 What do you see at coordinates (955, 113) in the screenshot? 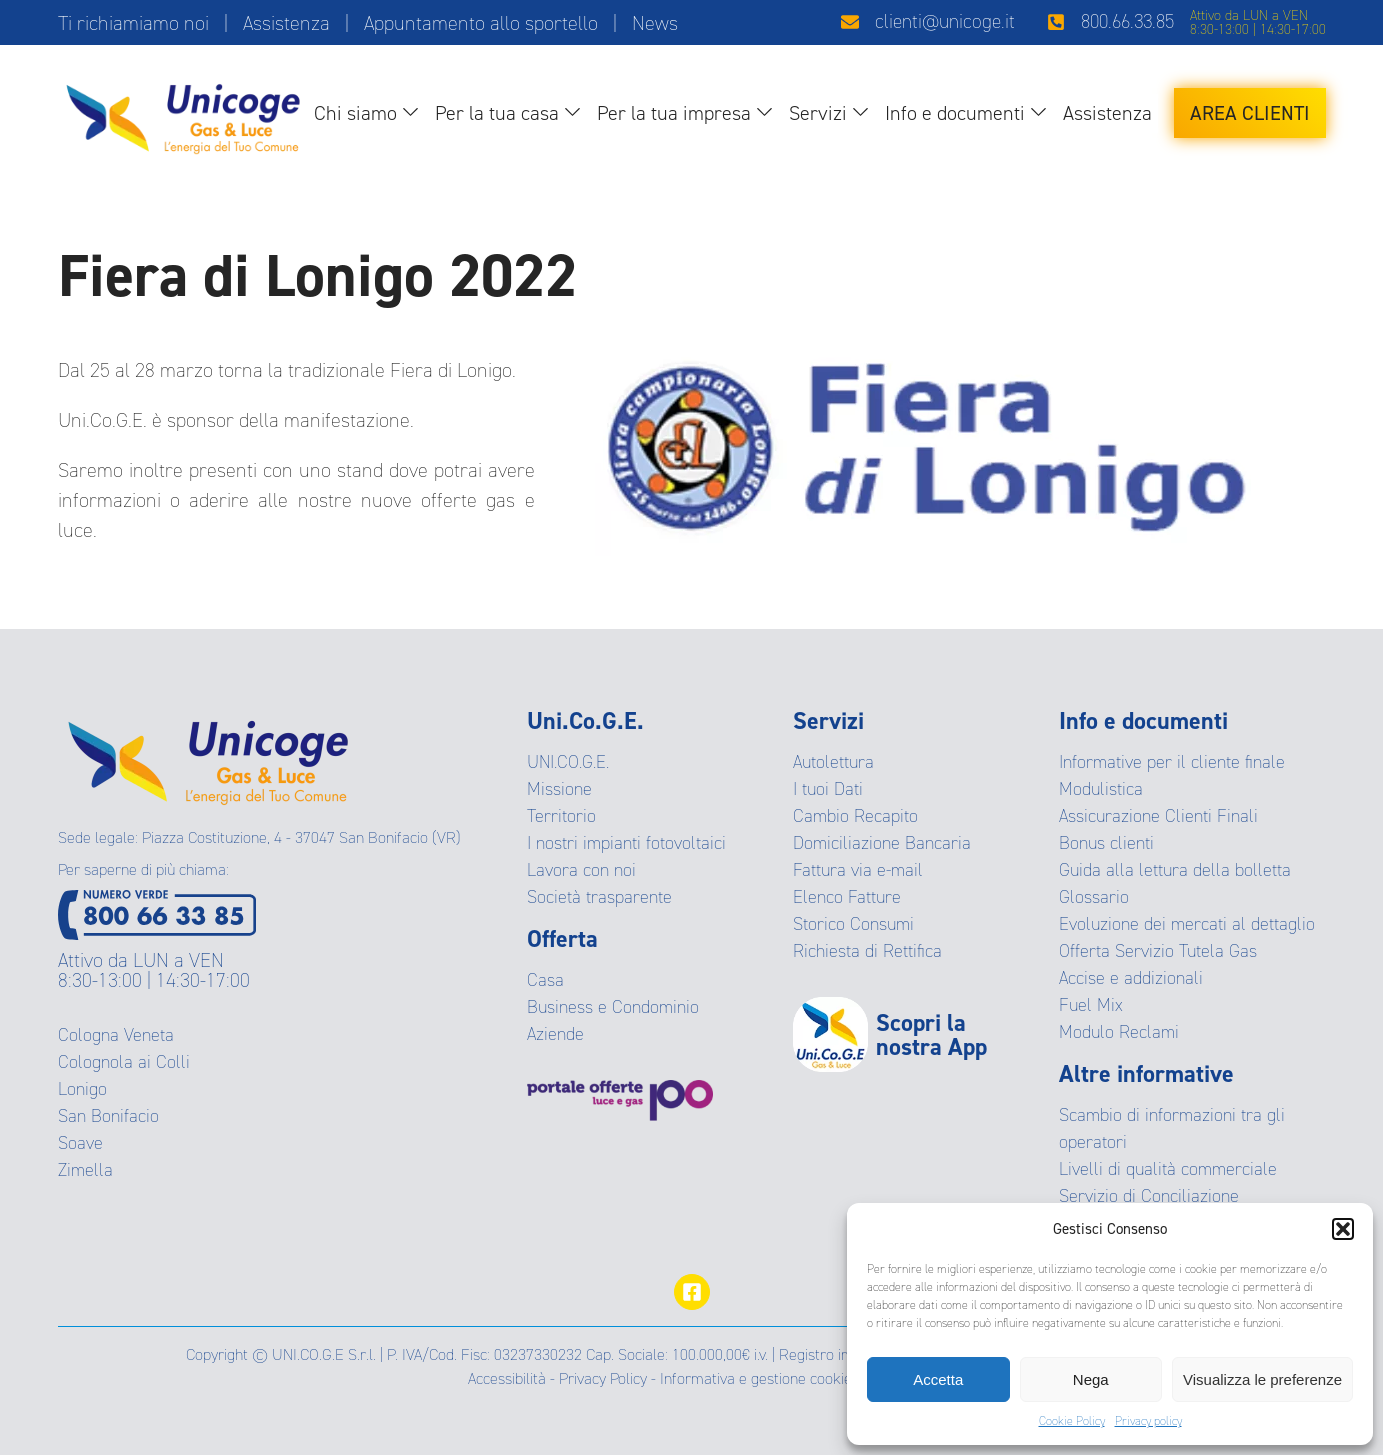
I see `Info e documenti` at bounding box center [955, 113].